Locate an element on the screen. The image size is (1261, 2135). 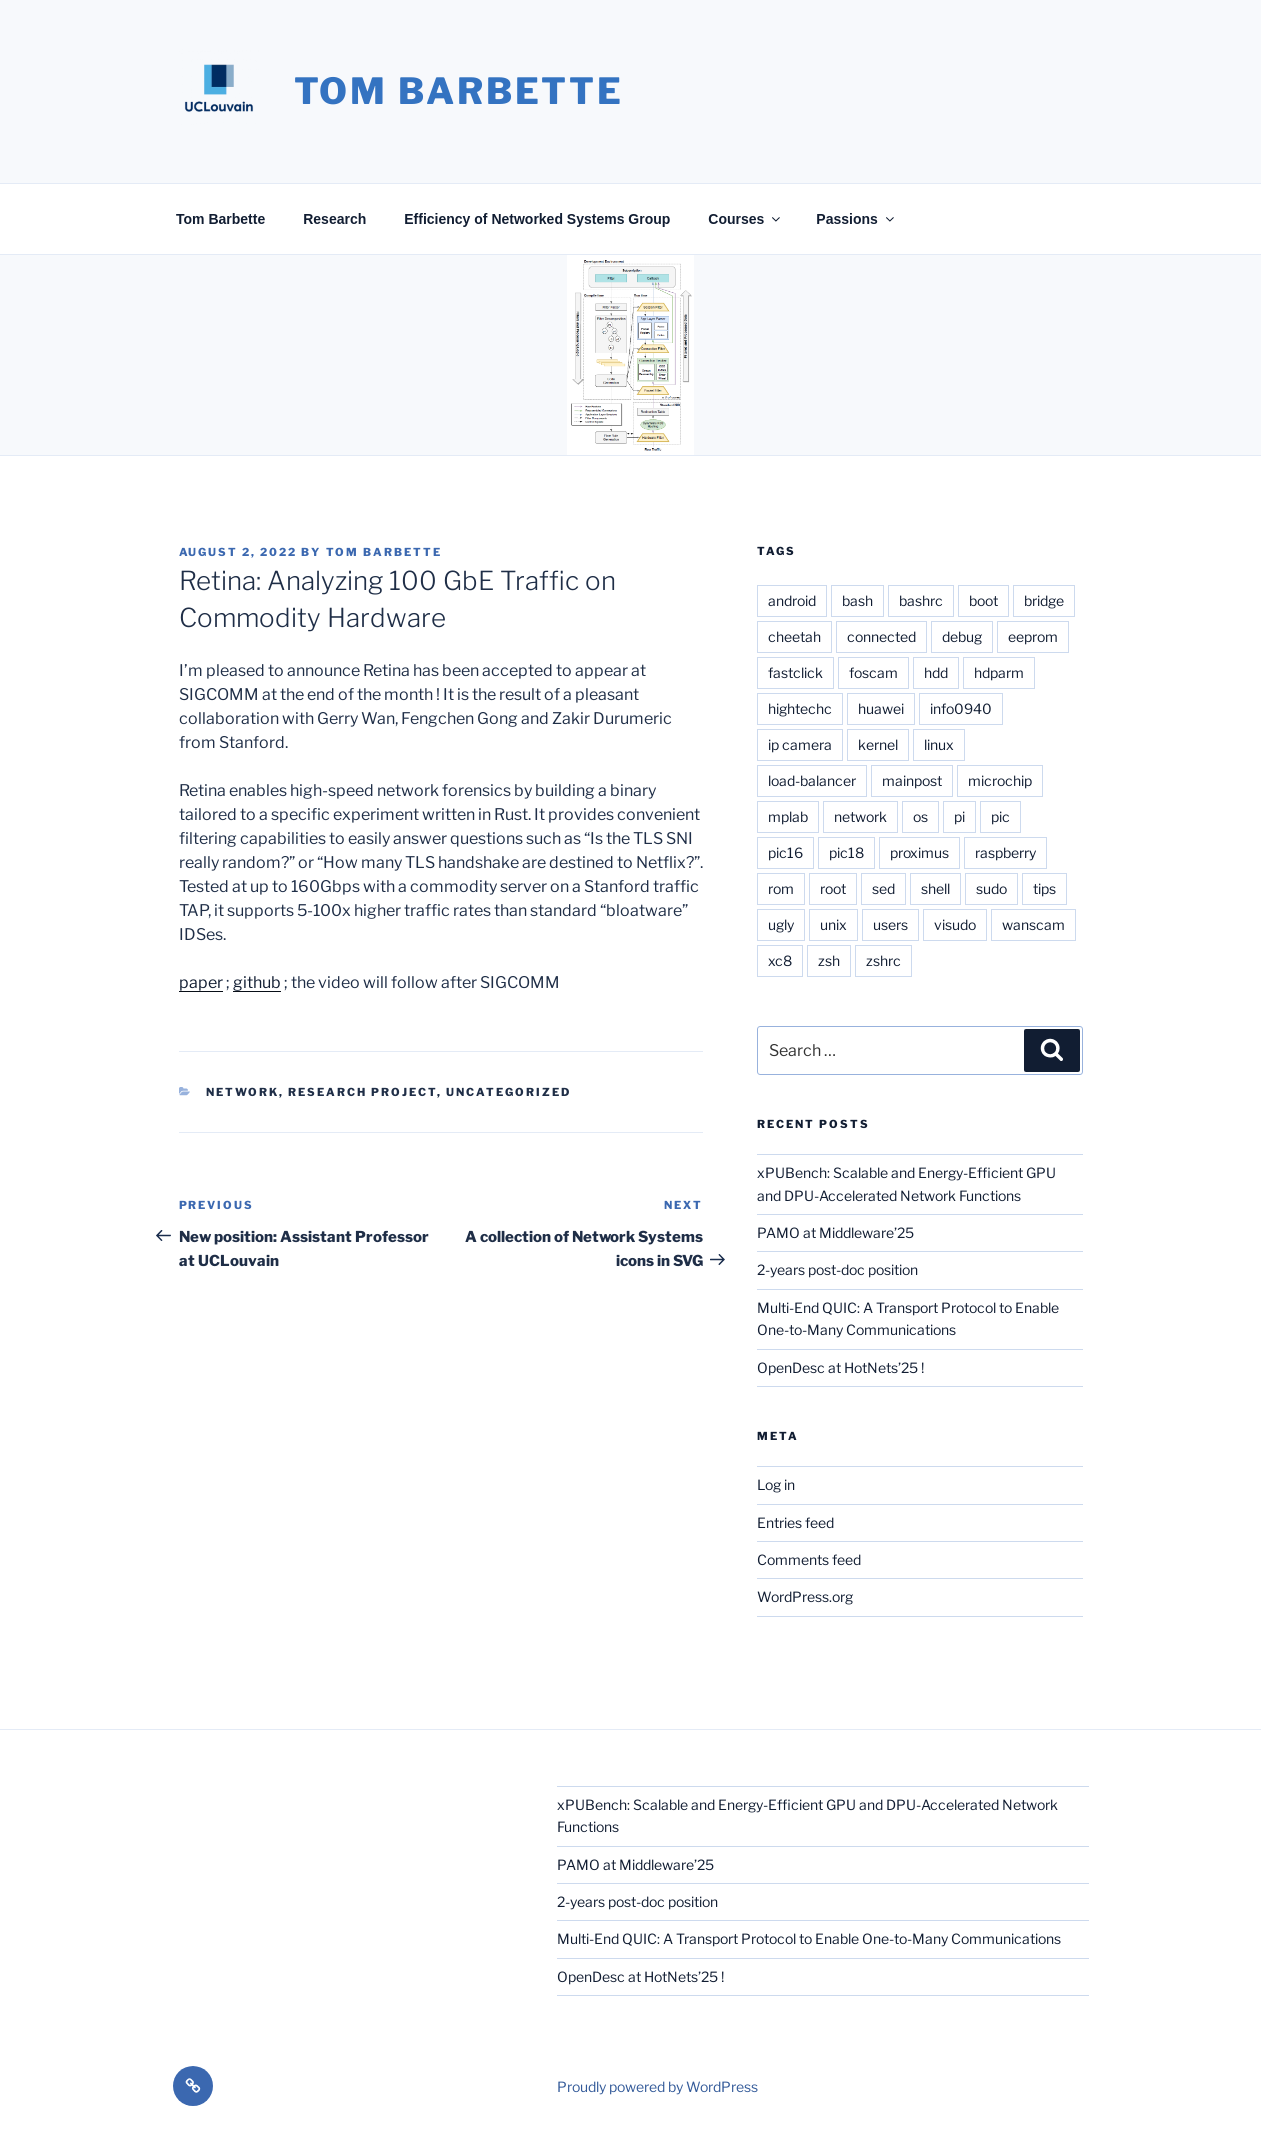
Efficiency of Networked Systems Group is located at coordinates (537, 219).